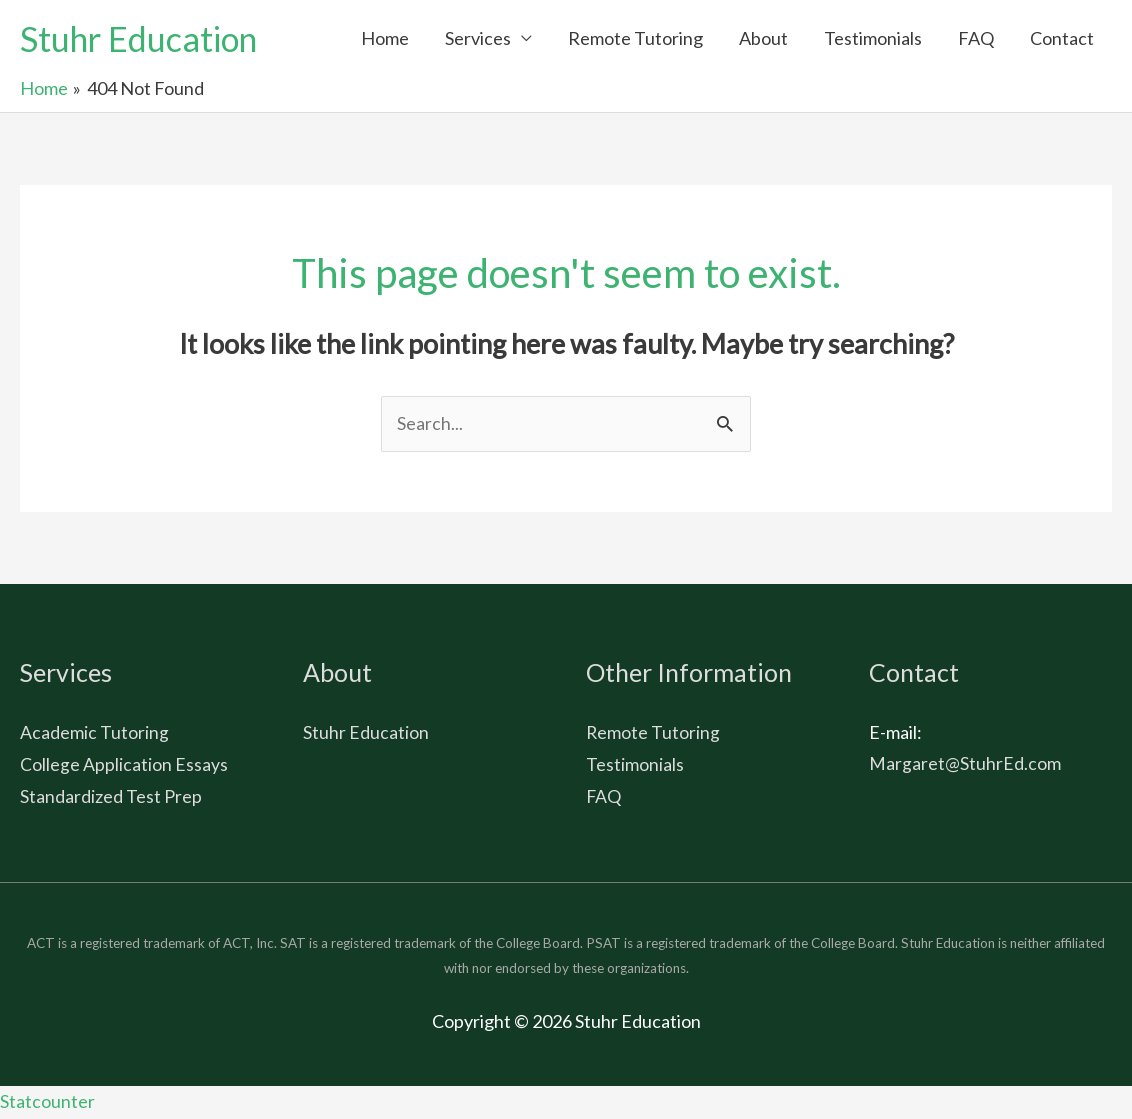  Describe the element at coordinates (763, 39) in the screenshot. I see `About` at that location.